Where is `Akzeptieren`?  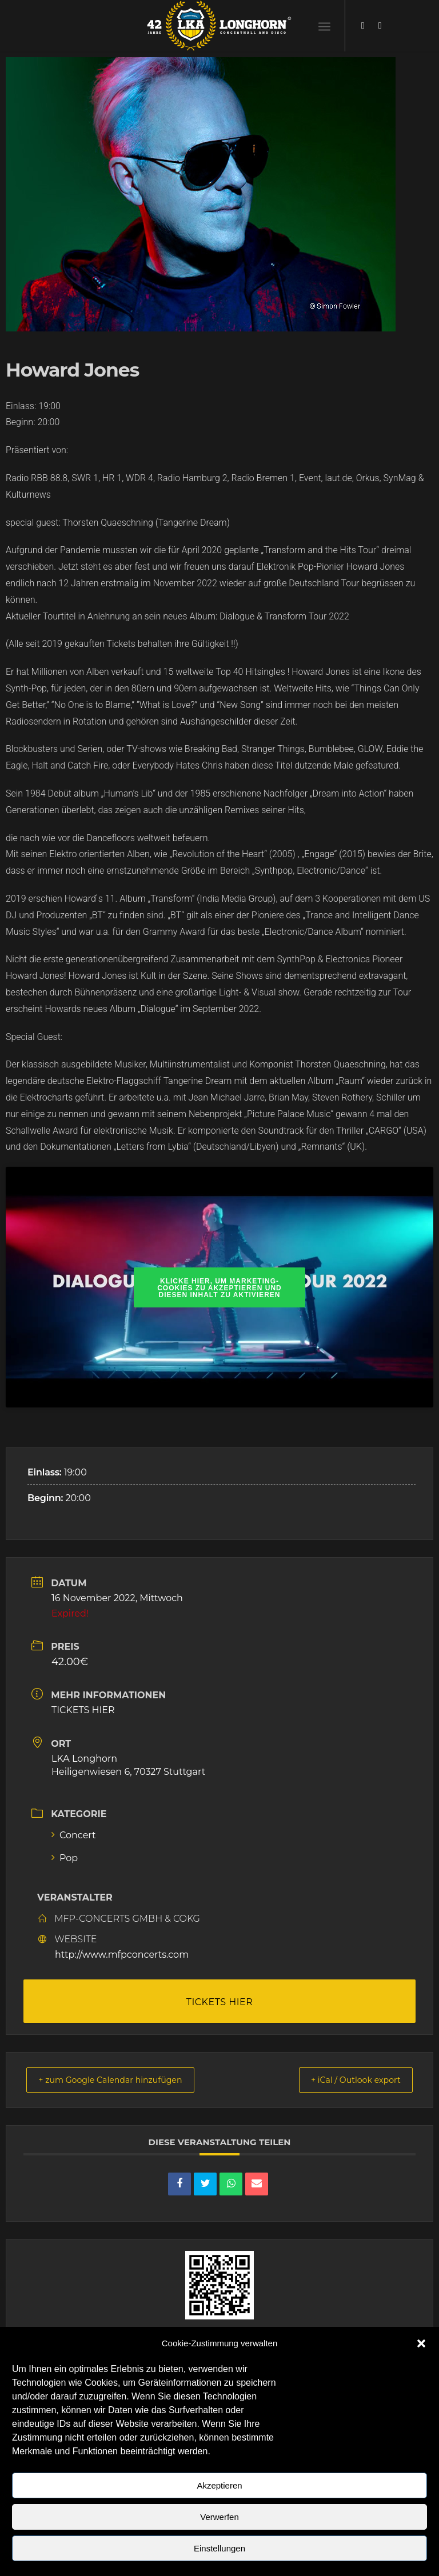
Akzeptieren is located at coordinates (219, 2485).